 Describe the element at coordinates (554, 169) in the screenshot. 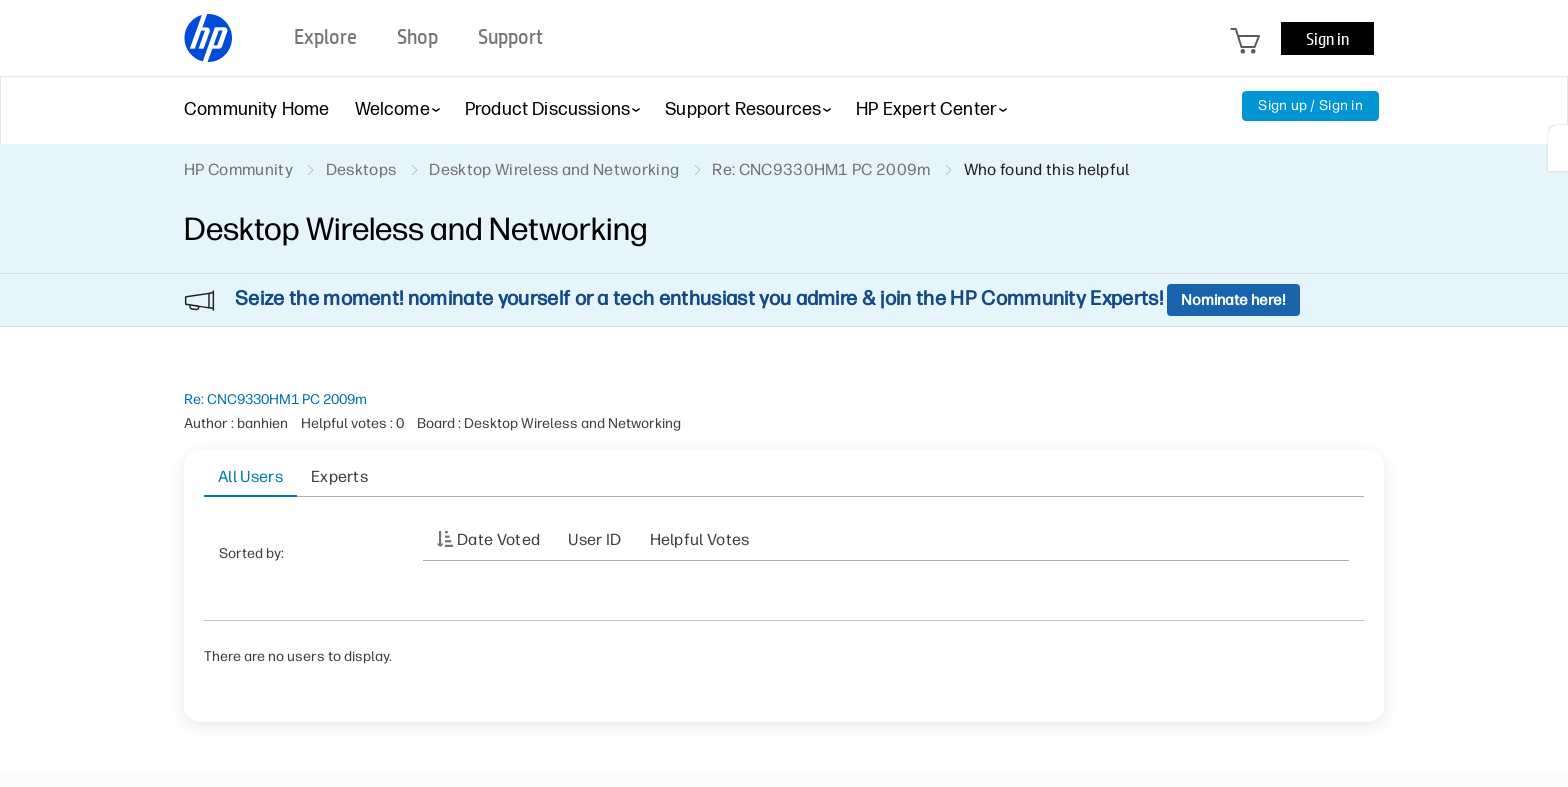

I see `Desktop Wireless and Networking` at that location.